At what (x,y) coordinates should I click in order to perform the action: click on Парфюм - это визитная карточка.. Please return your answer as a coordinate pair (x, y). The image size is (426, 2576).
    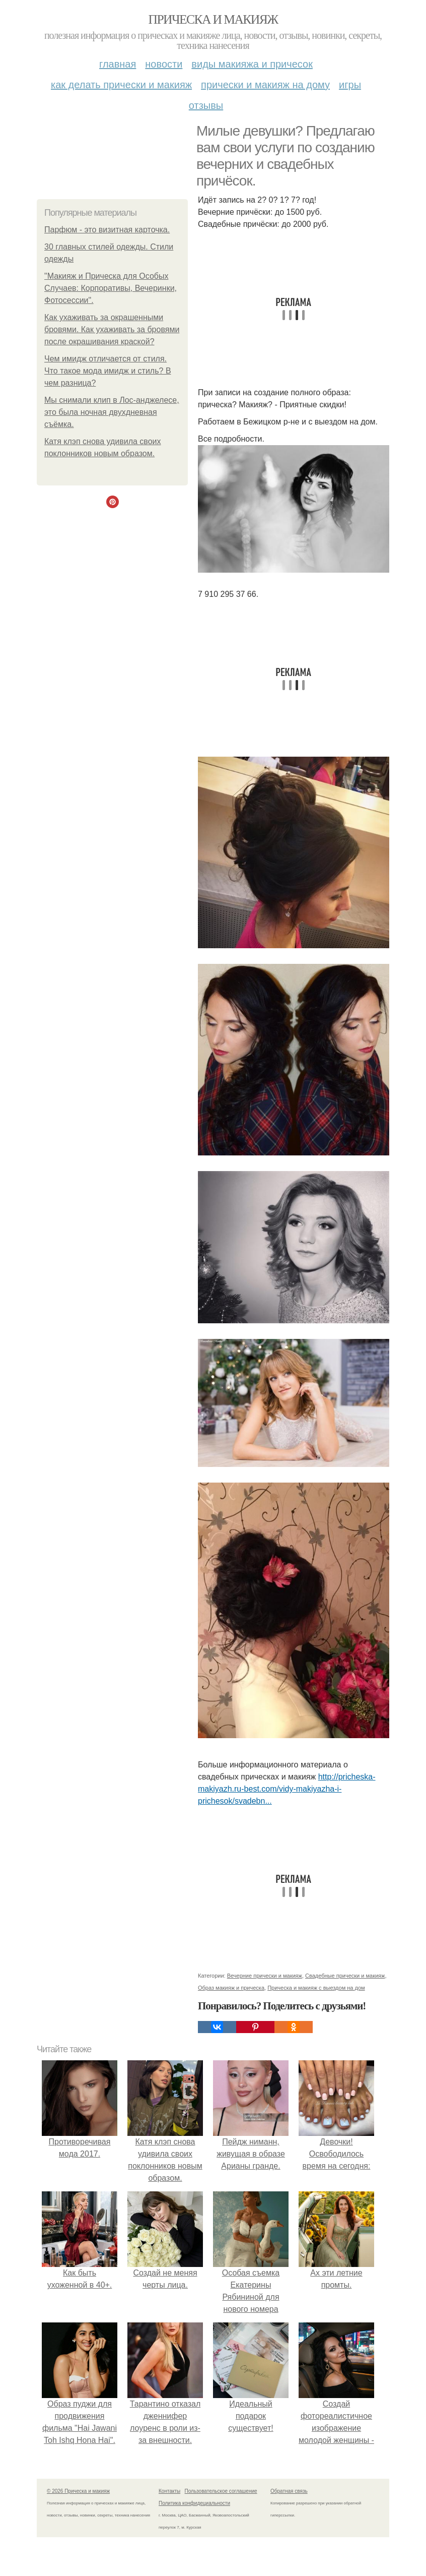
    Looking at the image, I should click on (107, 229).